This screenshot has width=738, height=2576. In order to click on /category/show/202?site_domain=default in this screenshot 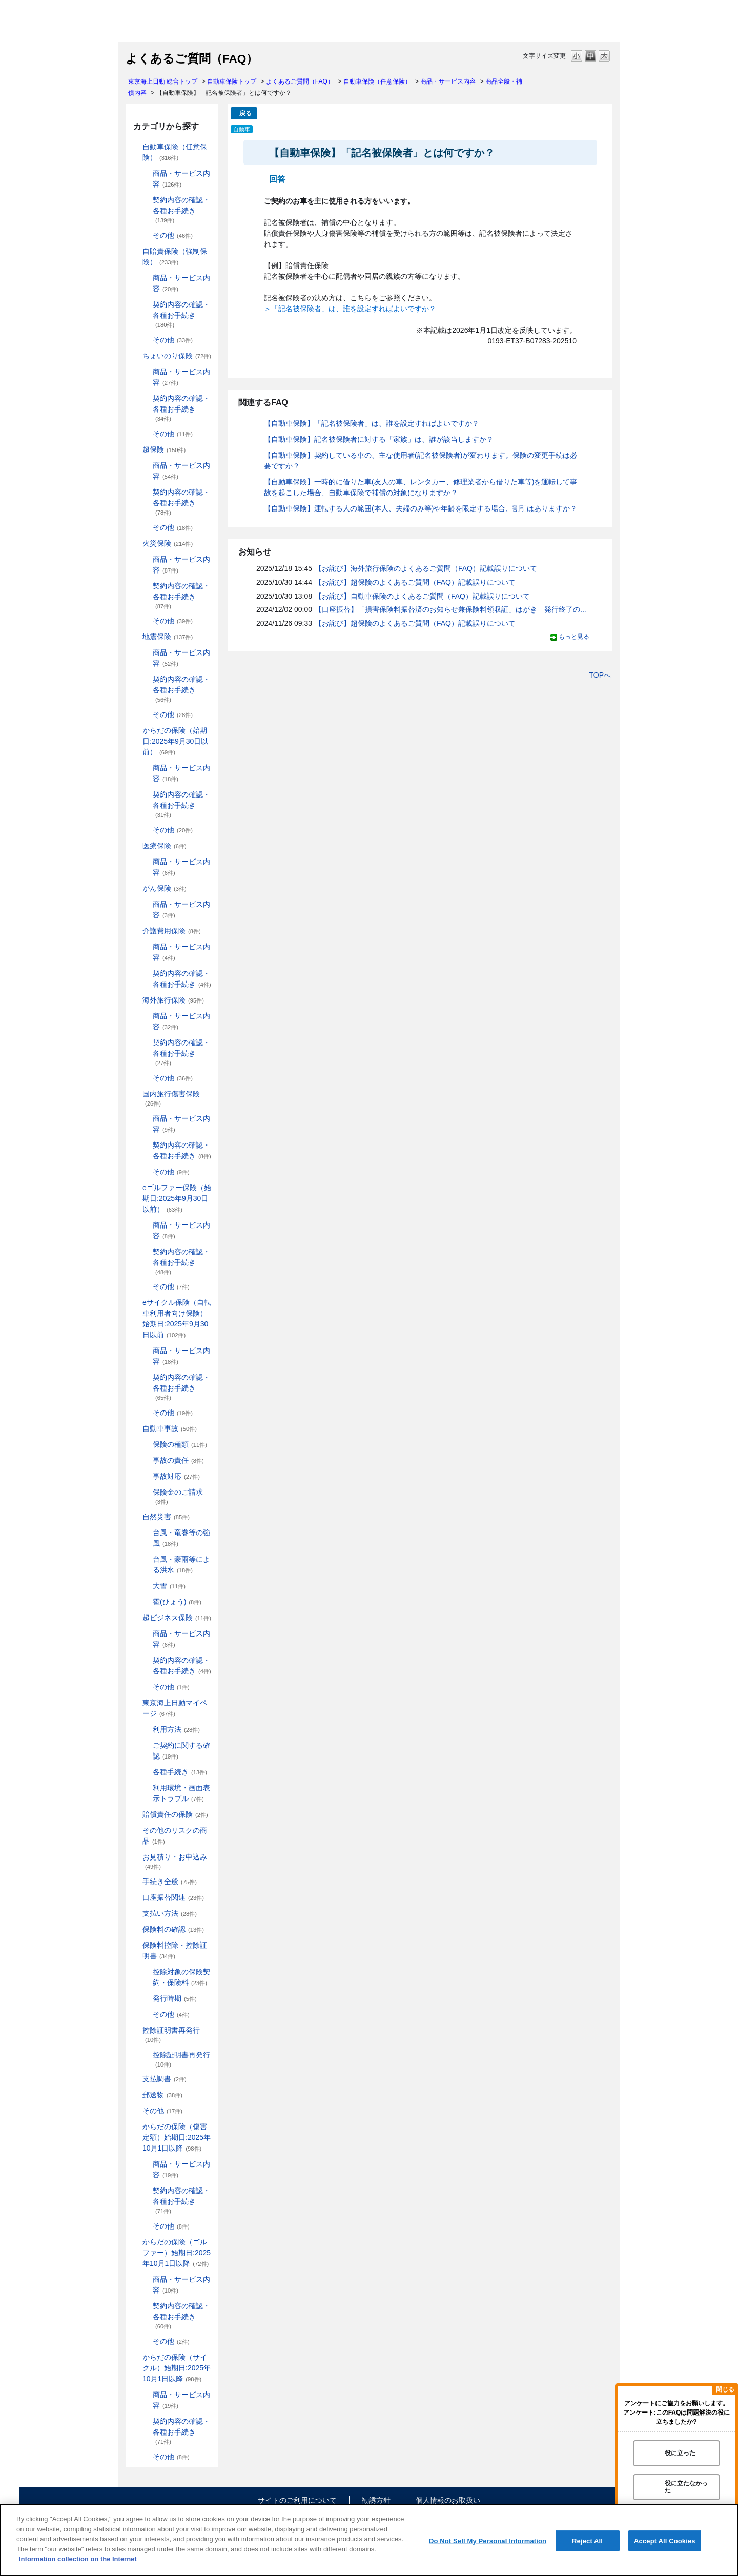, I will do `click(145, 278)`.